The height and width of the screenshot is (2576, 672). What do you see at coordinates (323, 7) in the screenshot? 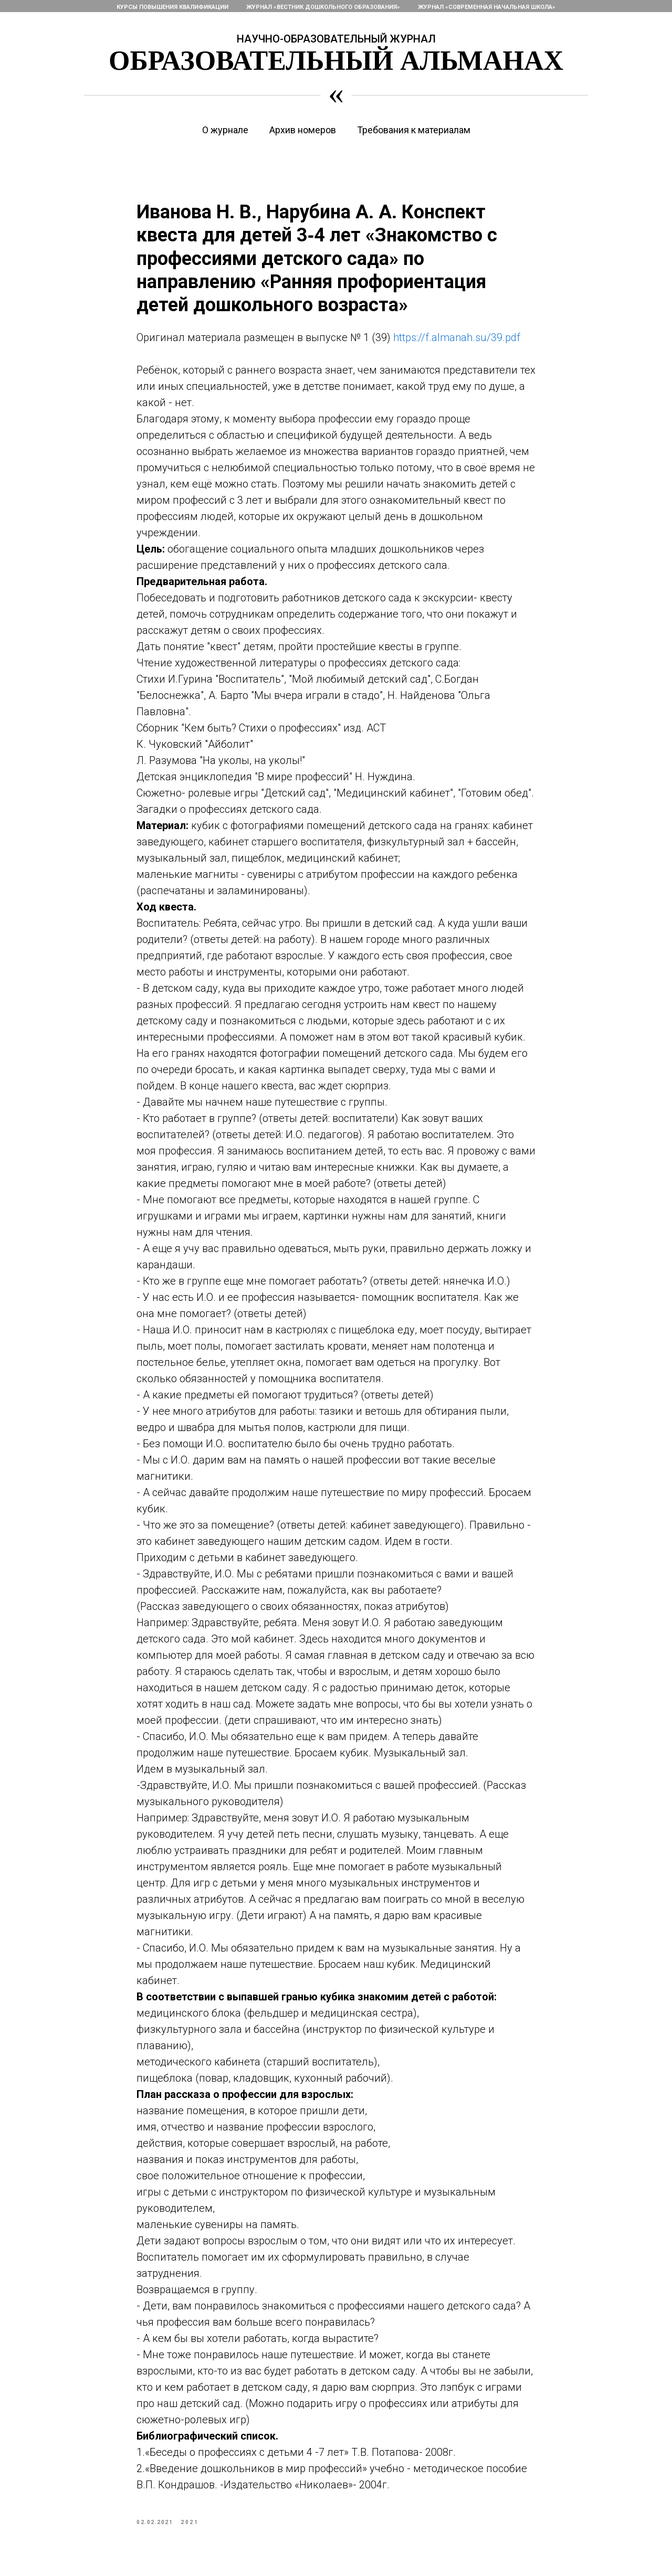
I see `Журнал «Вестник дошкольного образования»` at bounding box center [323, 7].